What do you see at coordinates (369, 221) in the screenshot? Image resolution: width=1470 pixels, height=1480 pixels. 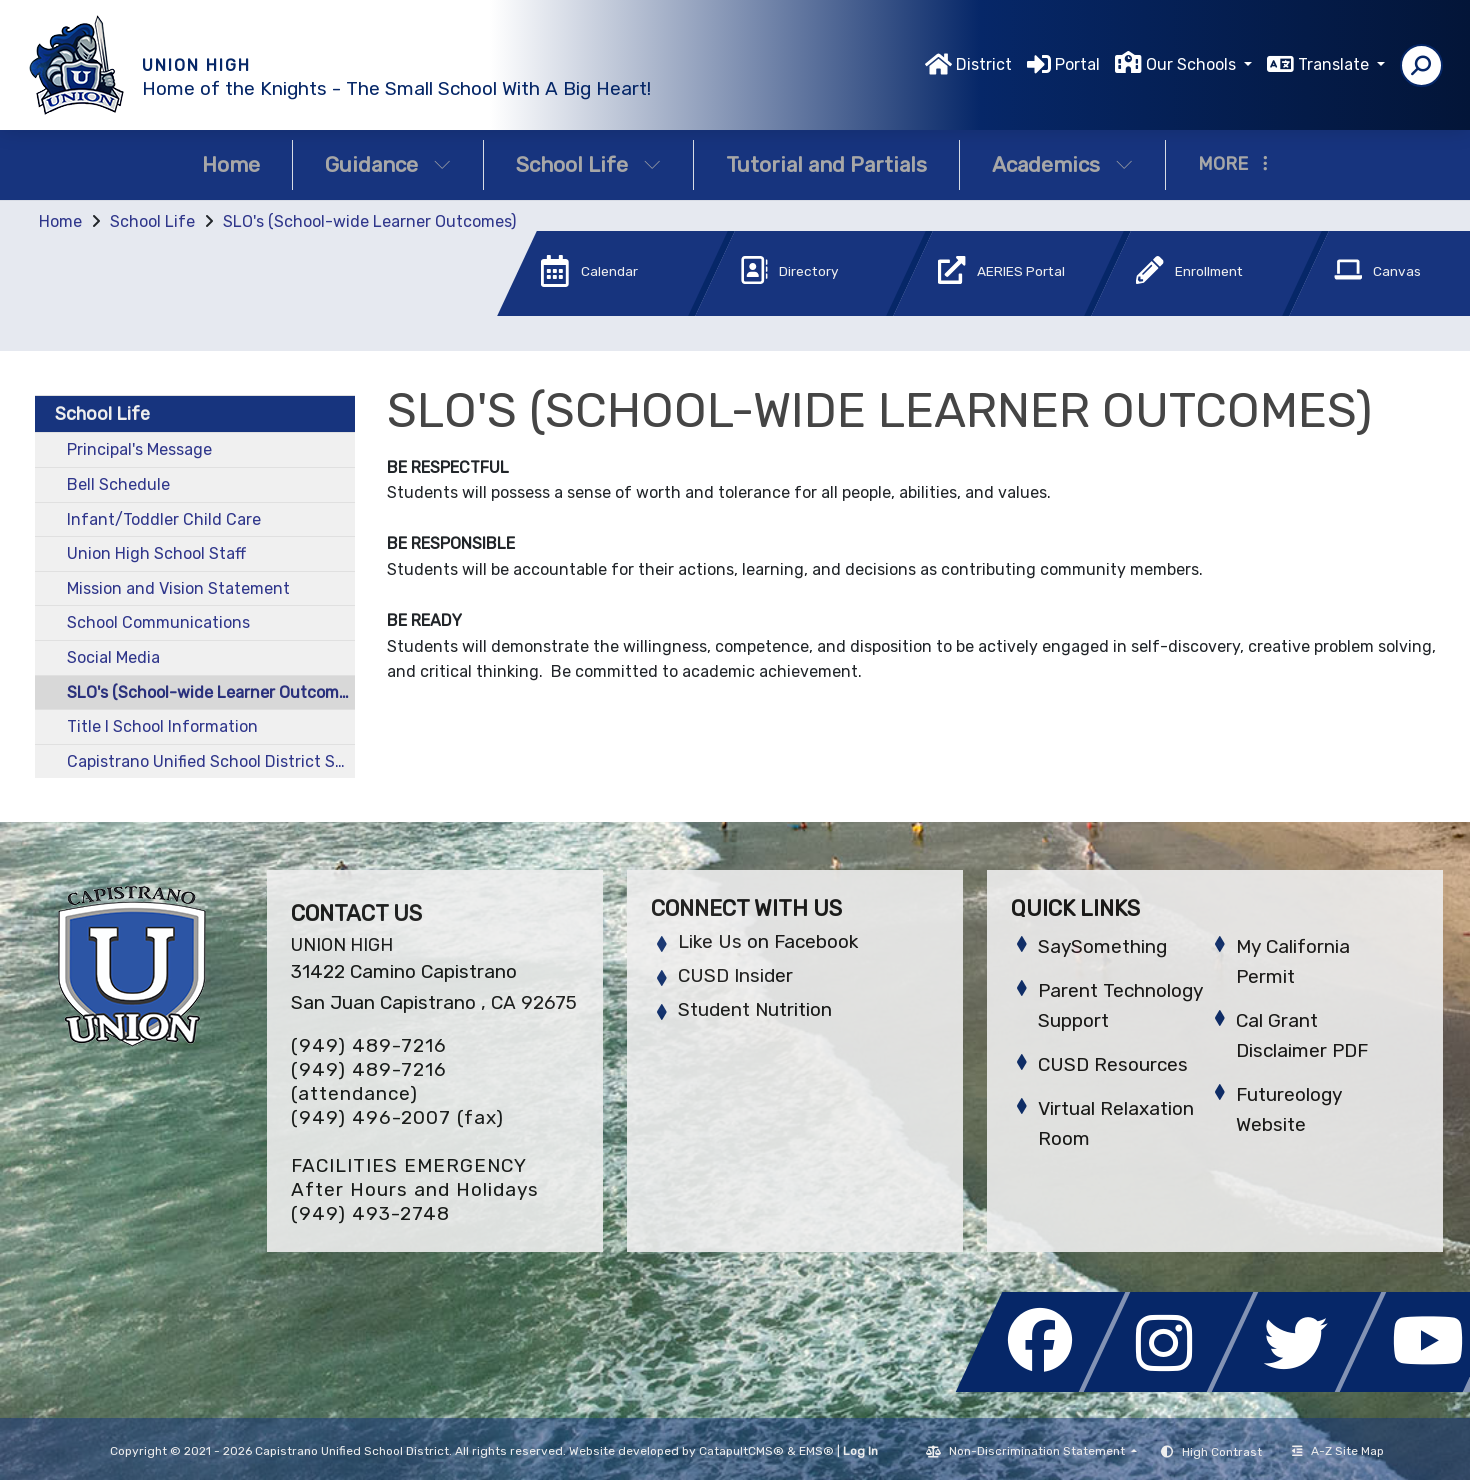 I see `SLO's (School-wide Learner Outcomes)` at bounding box center [369, 221].